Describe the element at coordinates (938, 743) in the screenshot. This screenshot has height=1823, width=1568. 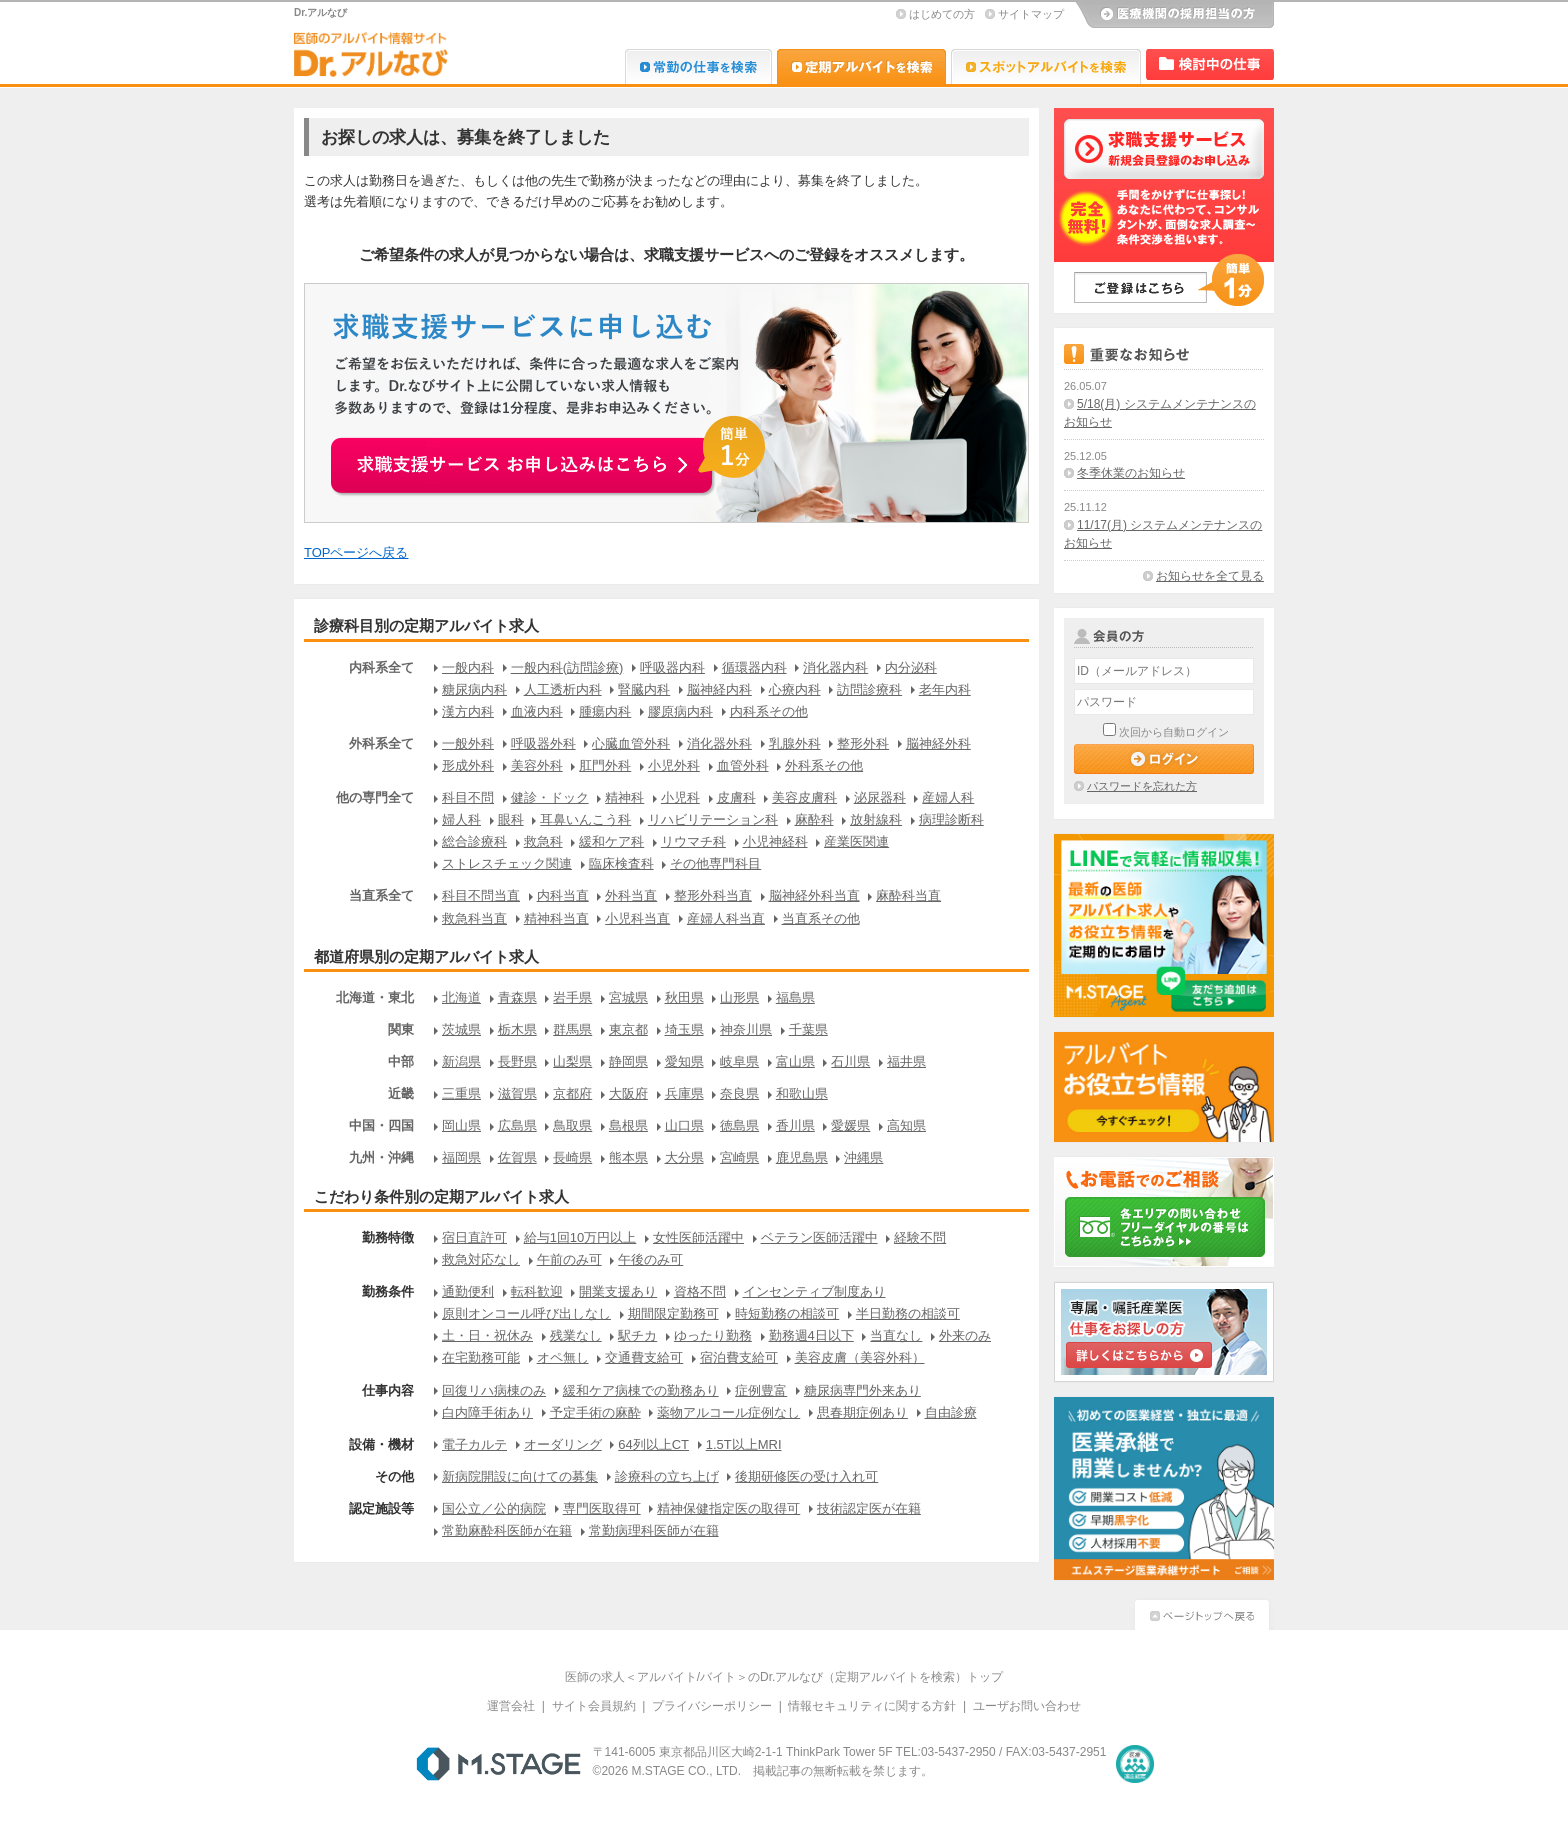
I see `脳神経外科` at that location.